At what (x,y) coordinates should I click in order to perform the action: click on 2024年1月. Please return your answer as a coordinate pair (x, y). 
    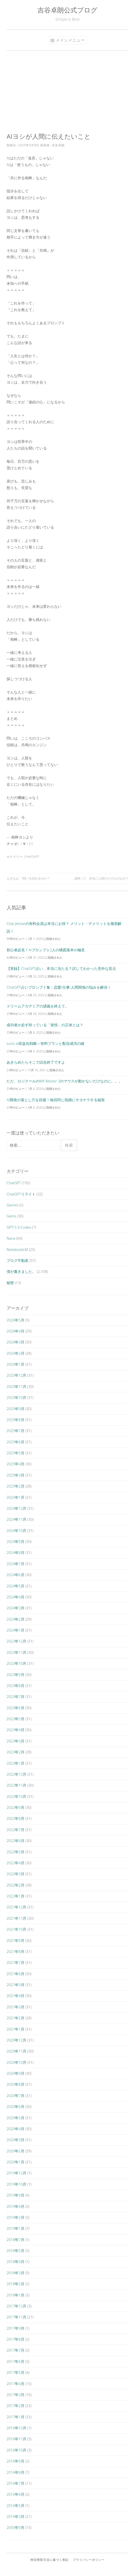
    Looking at the image, I should click on (15, 1630).